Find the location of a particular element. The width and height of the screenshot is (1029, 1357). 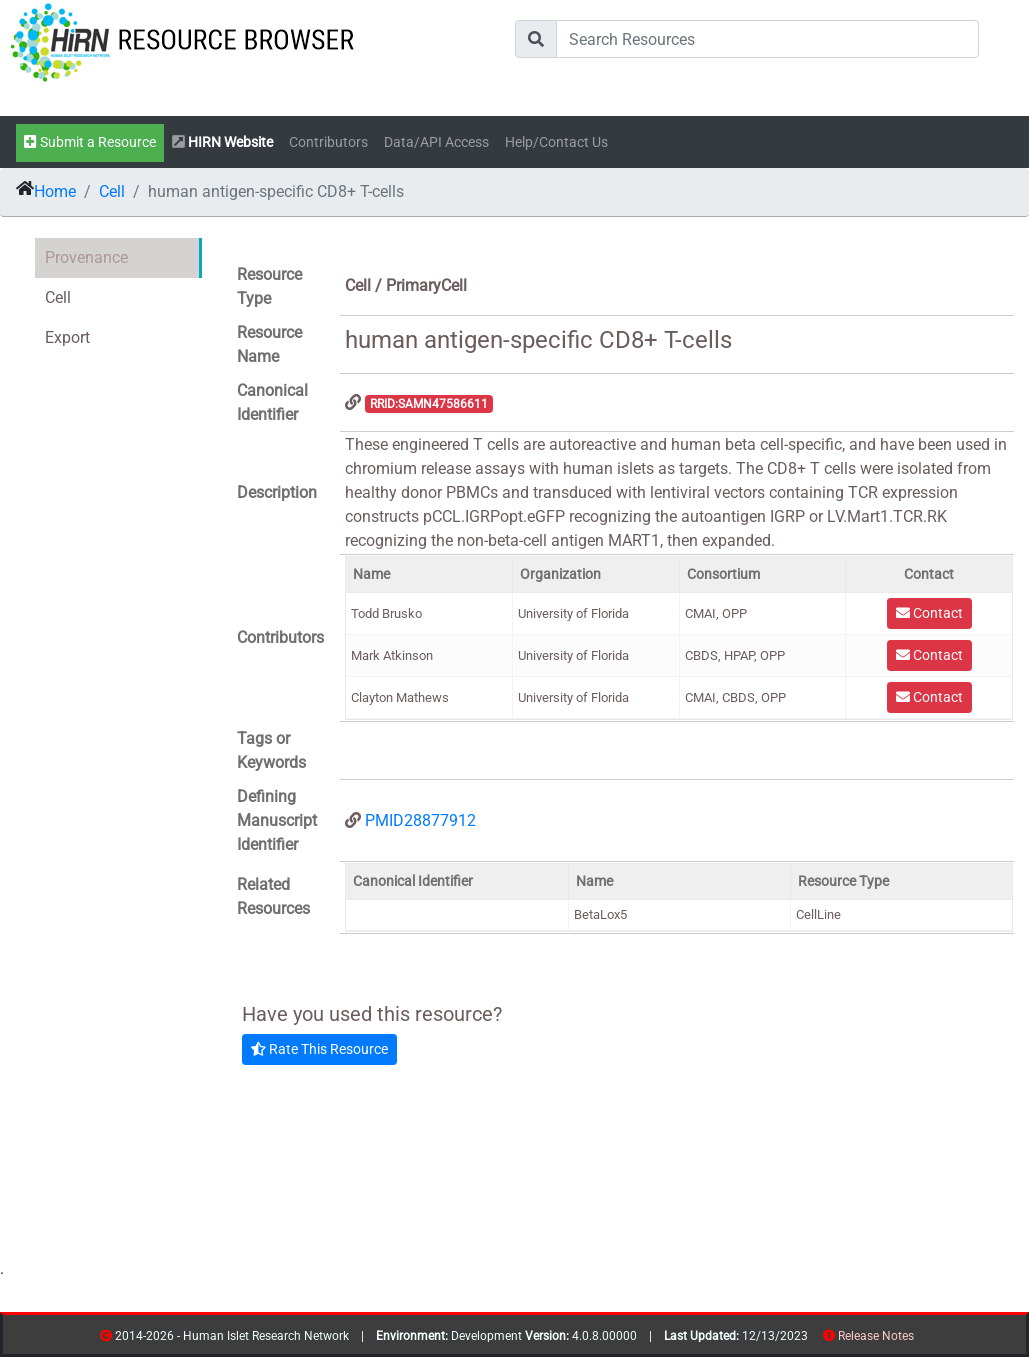

Help/Contact Us is located at coordinates (556, 142).